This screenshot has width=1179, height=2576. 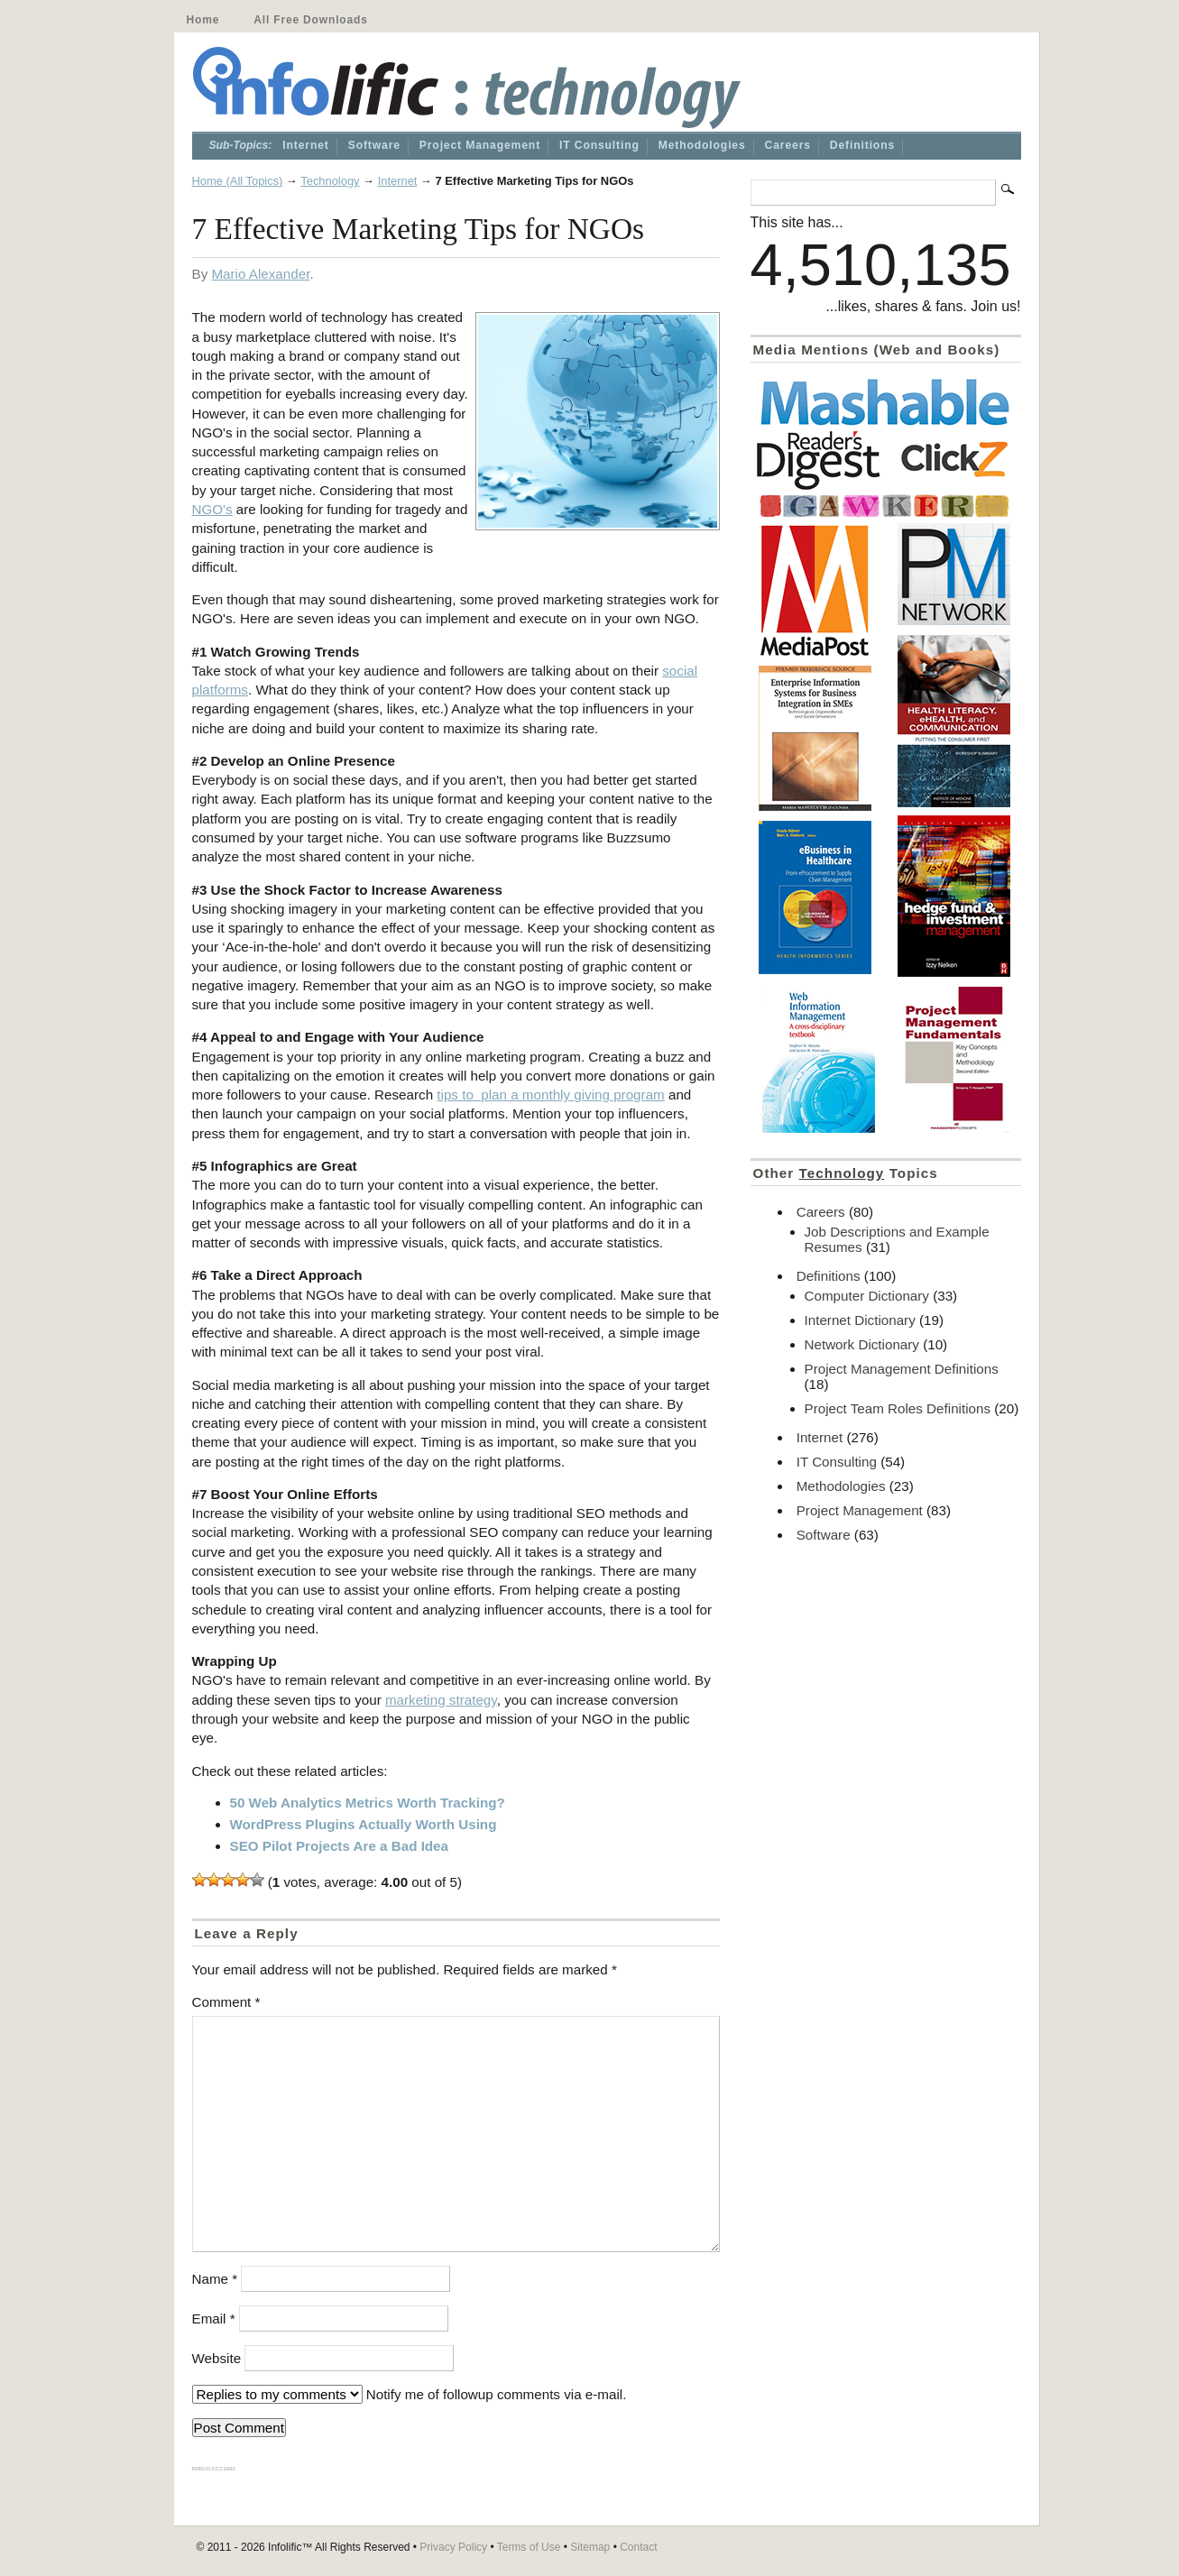 What do you see at coordinates (212, 509) in the screenshot?
I see `NGO's` at bounding box center [212, 509].